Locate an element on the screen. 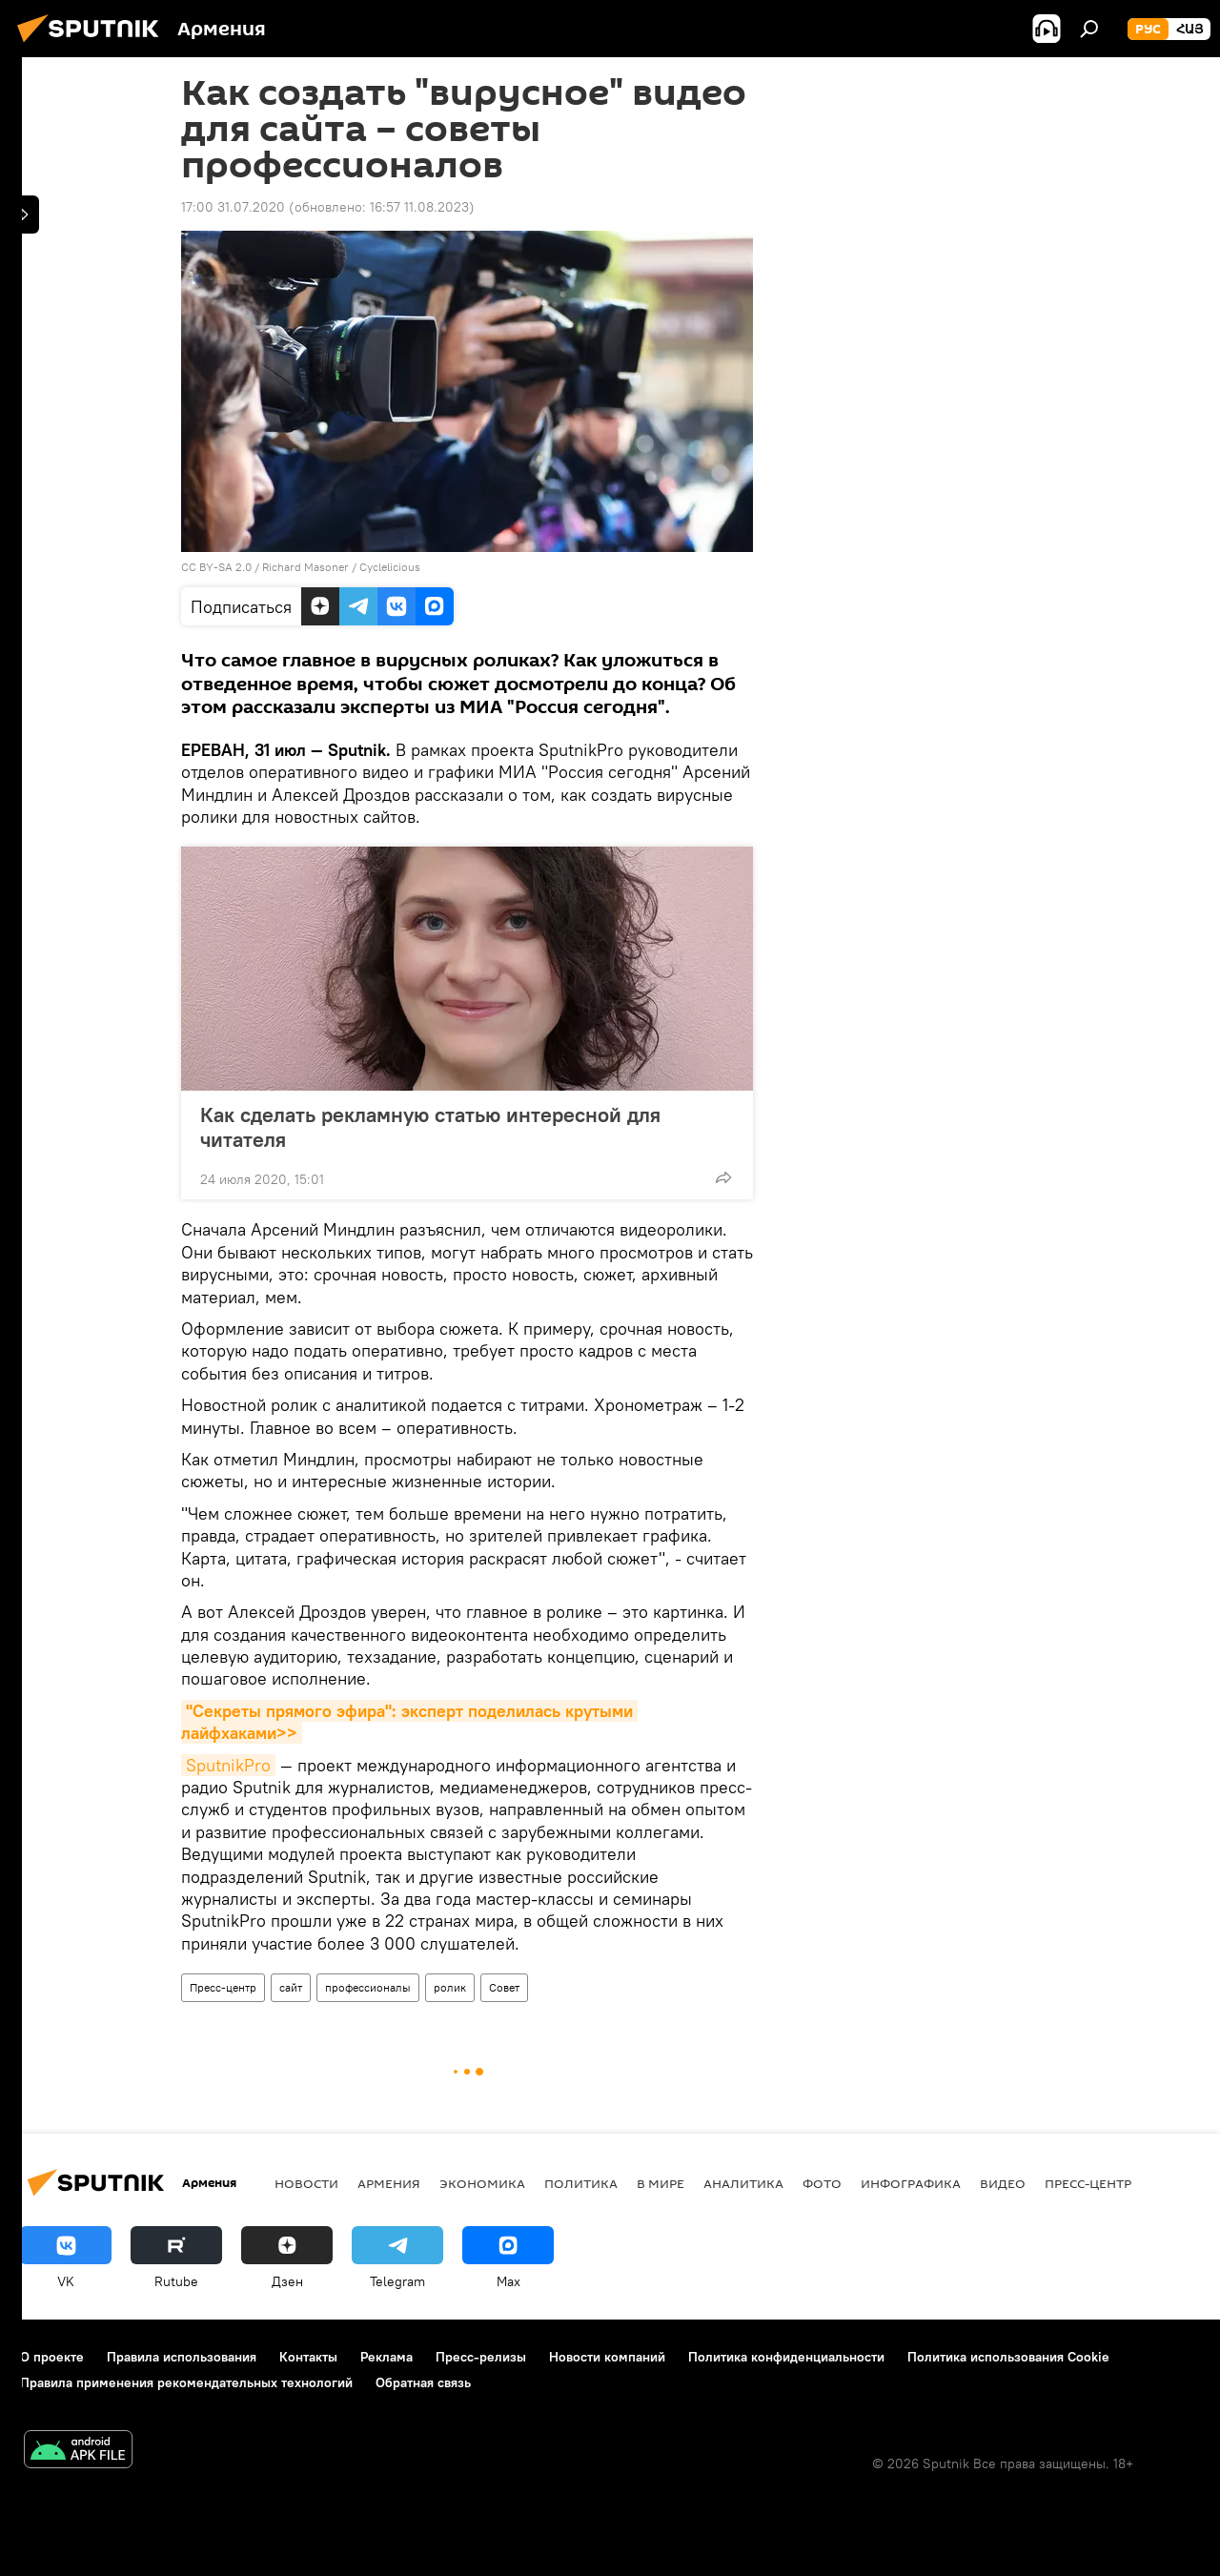 The image size is (1220, 2576). новости is located at coordinates (306, 2183).